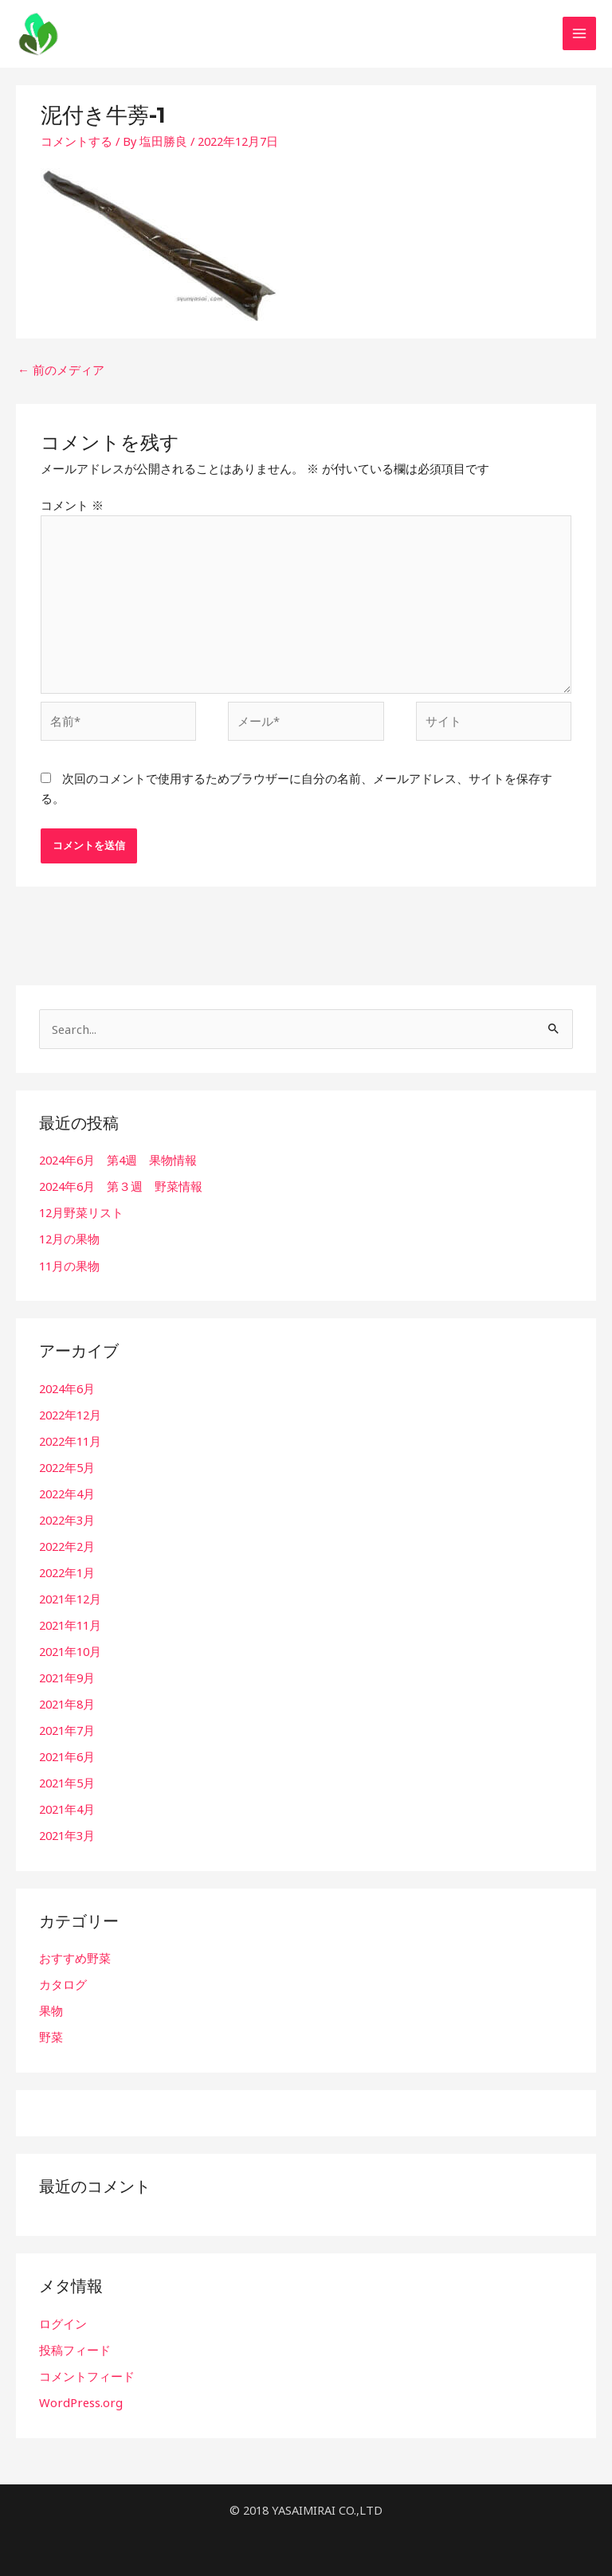 This screenshot has width=612, height=2576. I want to click on 投稿フィード, so click(75, 2347).